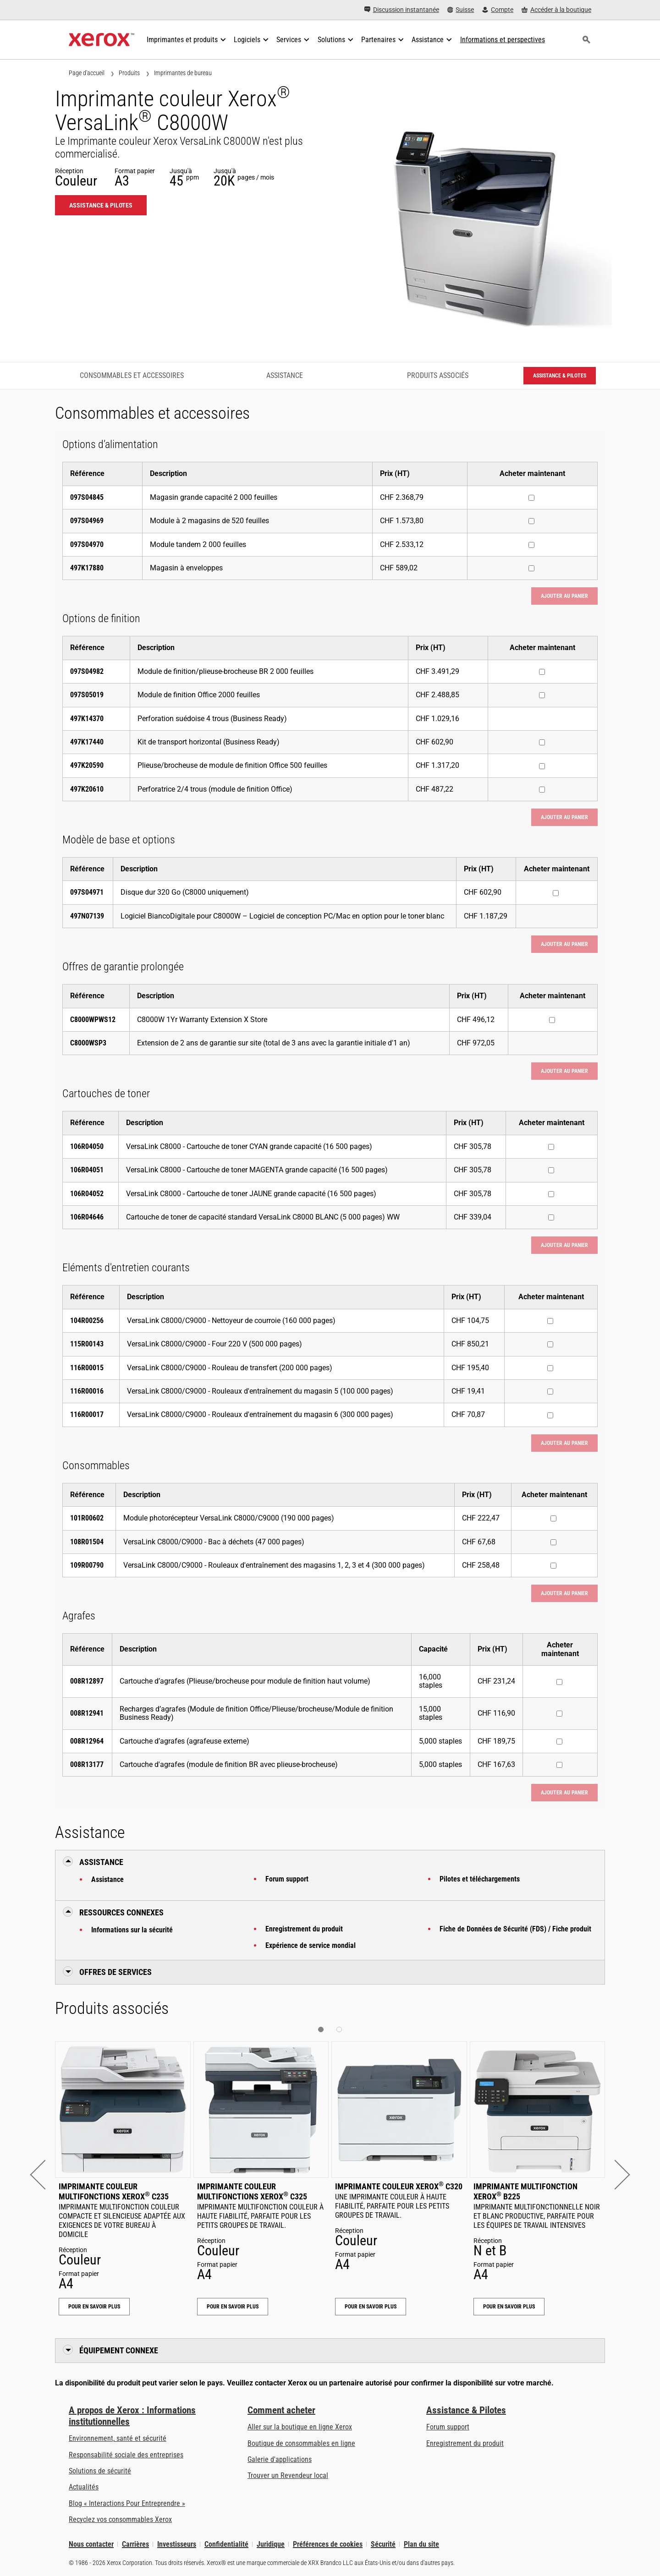  Describe the element at coordinates (87, 567) in the screenshot. I see `497K17880` at that location.